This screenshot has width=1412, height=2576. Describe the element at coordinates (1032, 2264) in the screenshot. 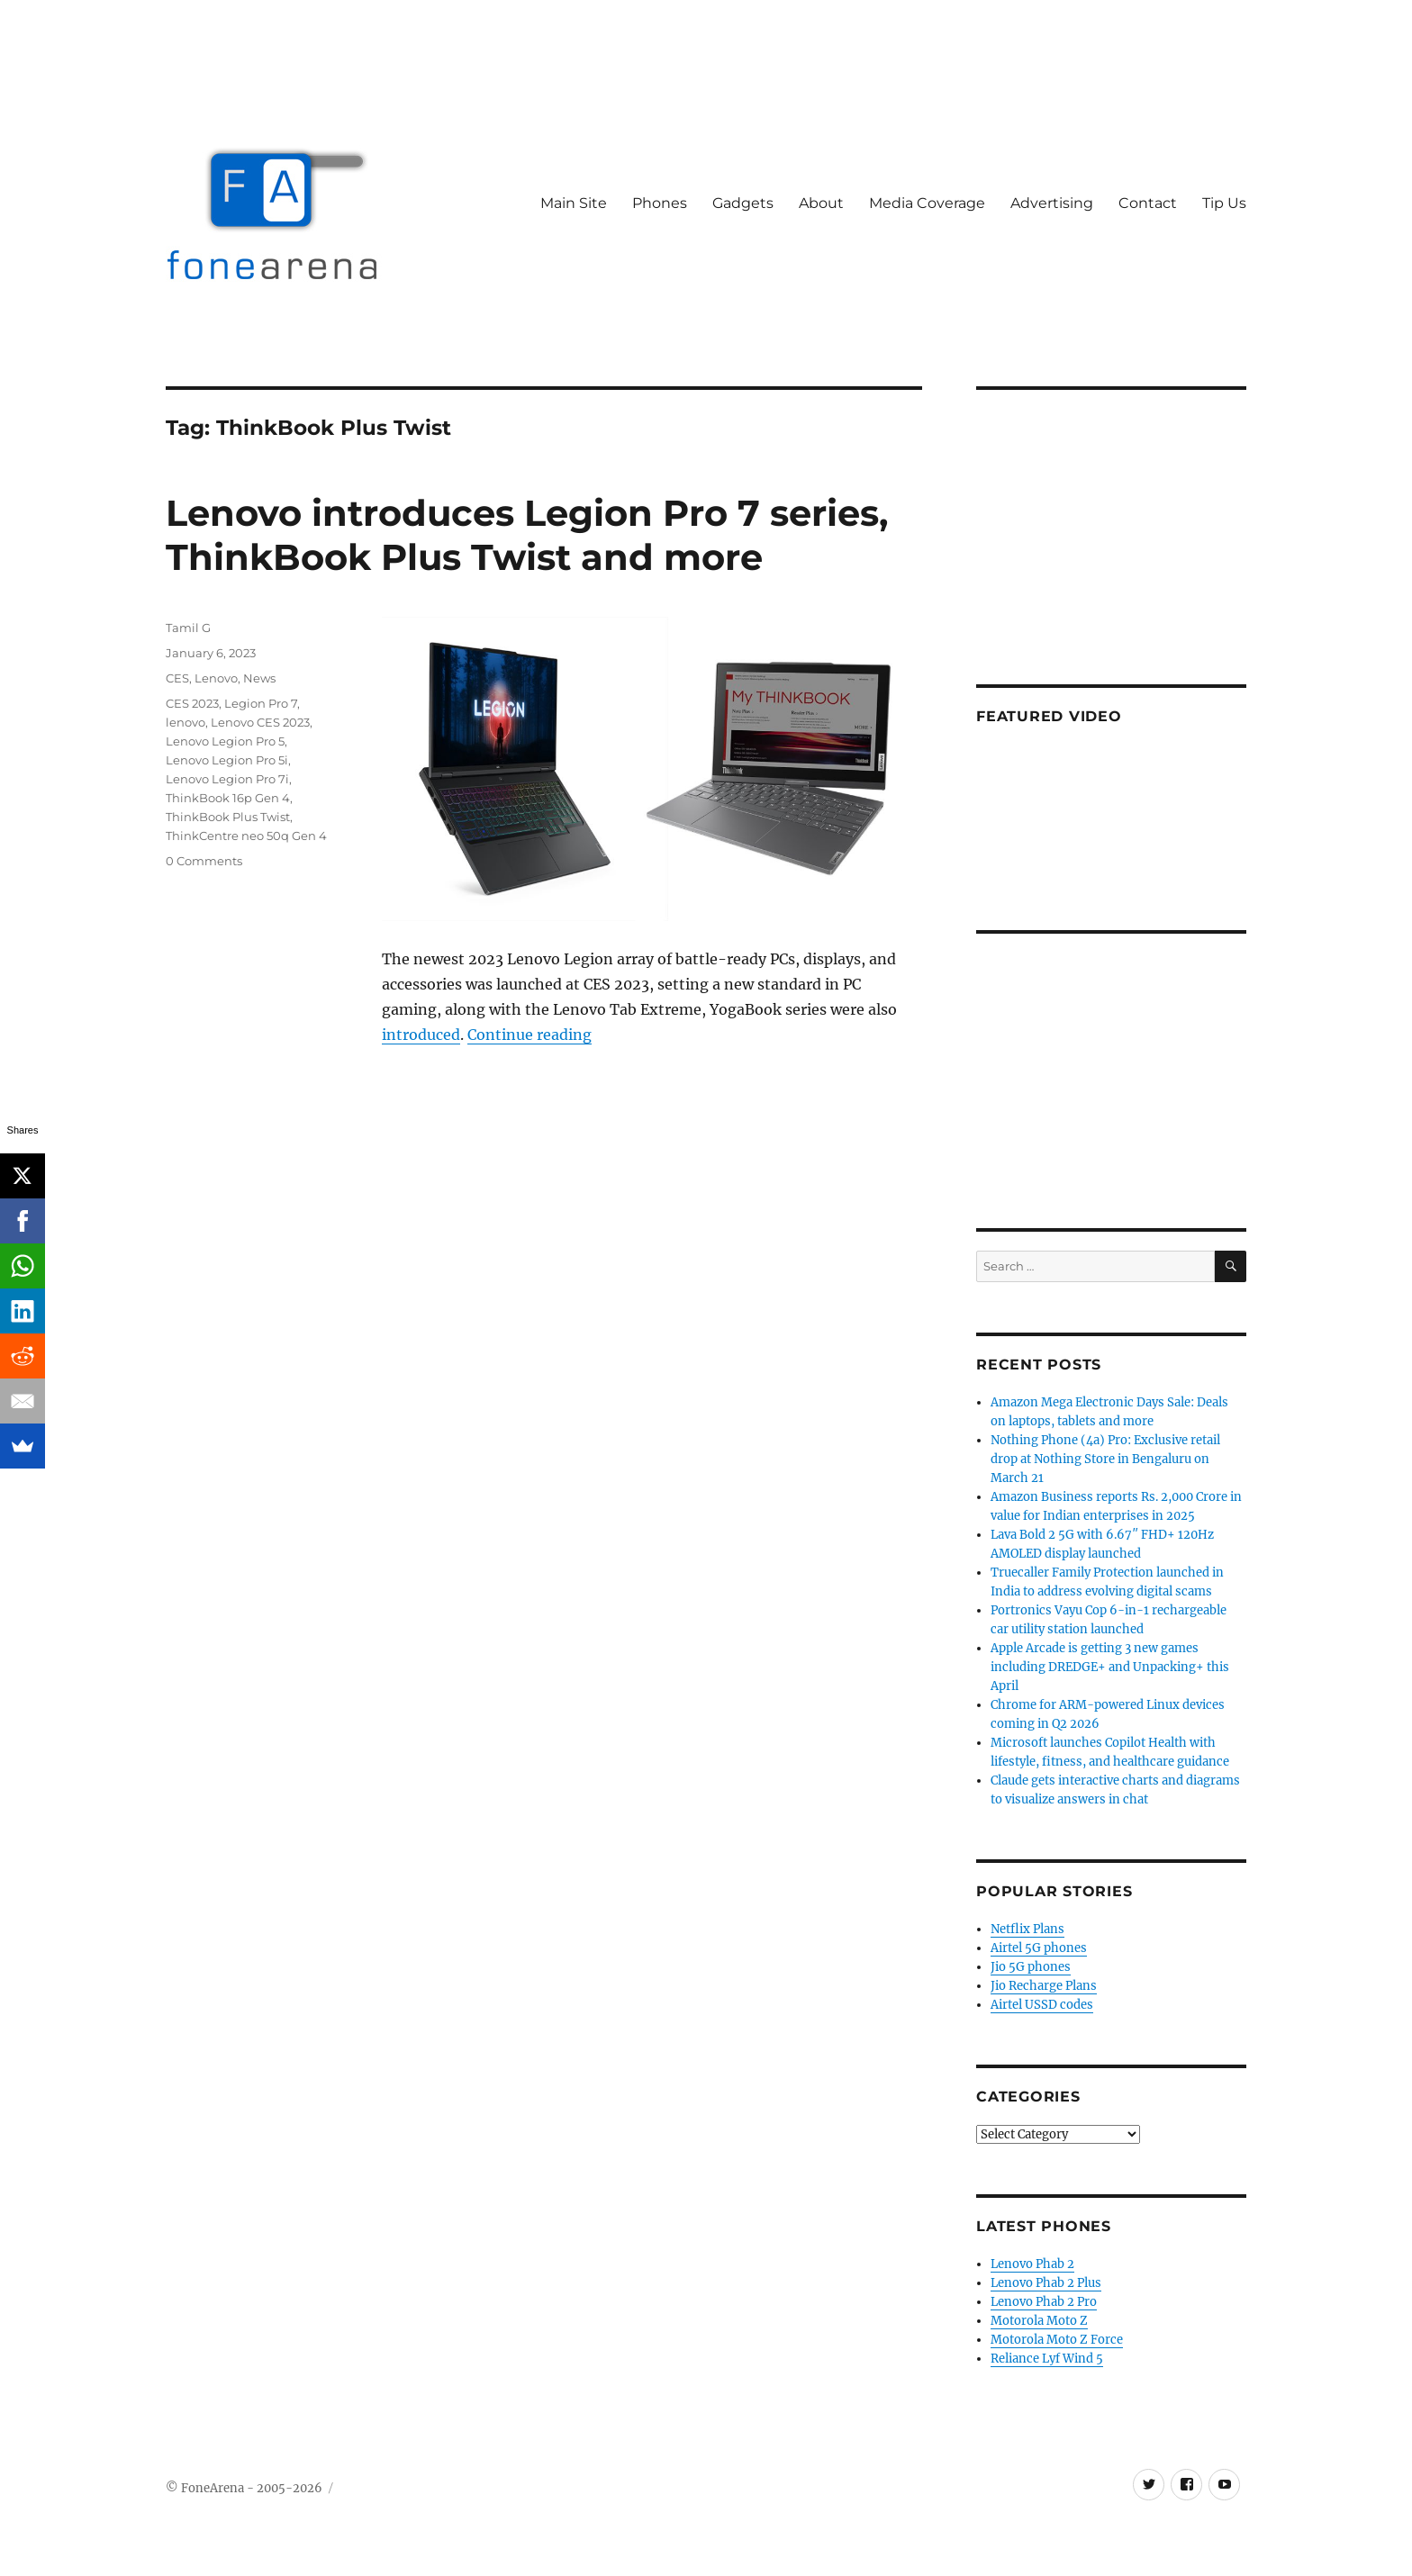

I see `Lenovo Phab 2` at that location.